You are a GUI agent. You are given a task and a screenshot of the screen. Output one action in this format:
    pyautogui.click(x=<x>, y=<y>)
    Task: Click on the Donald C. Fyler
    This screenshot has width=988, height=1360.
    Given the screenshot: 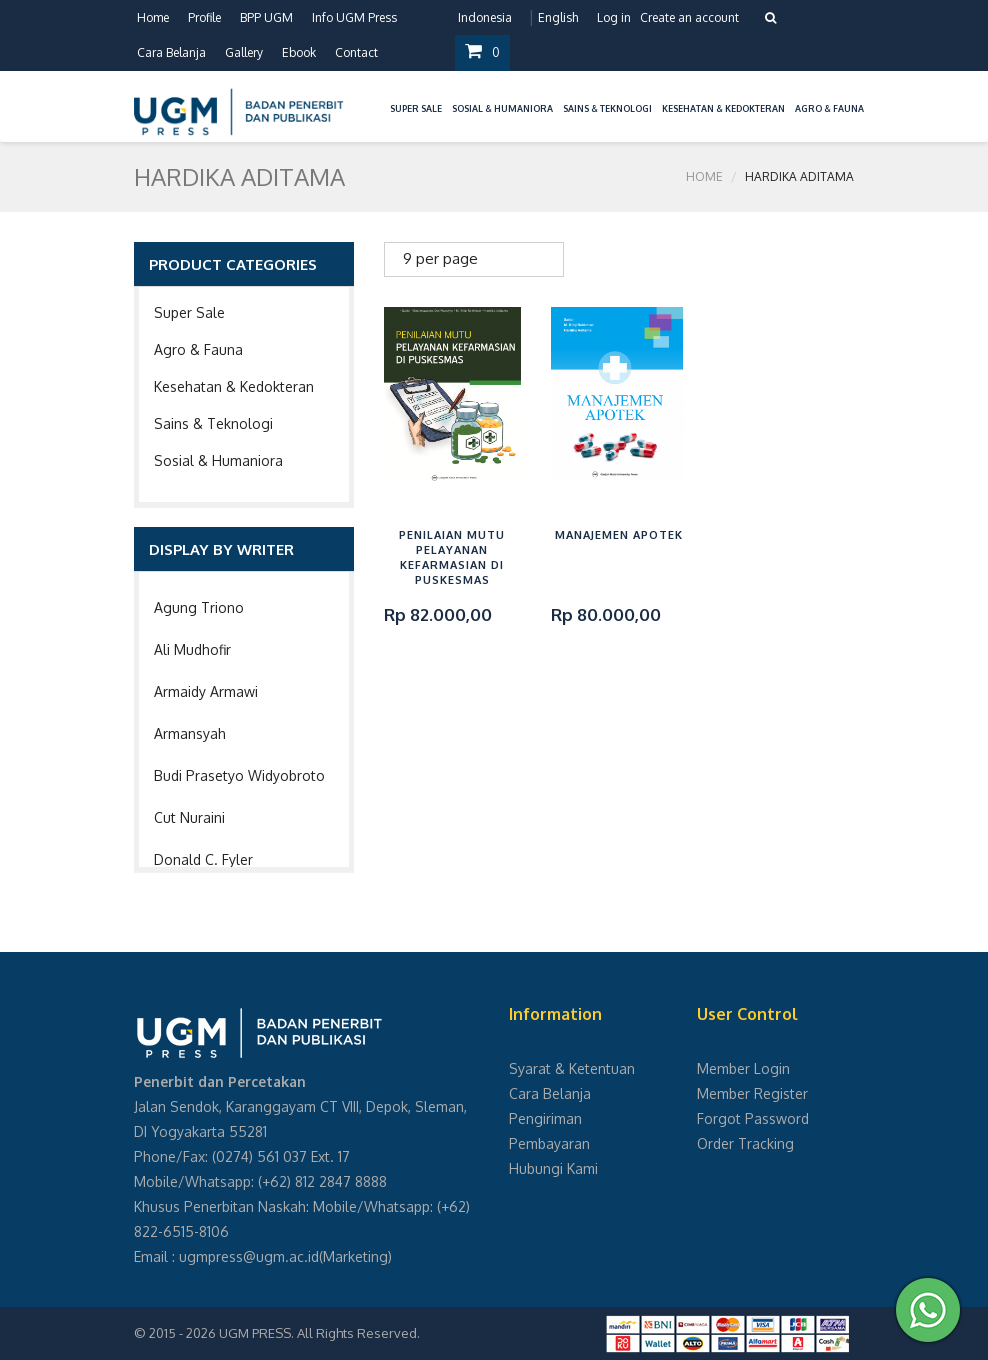 What is the action you would take?
    pyautogui.click(x=203, y=859)
    